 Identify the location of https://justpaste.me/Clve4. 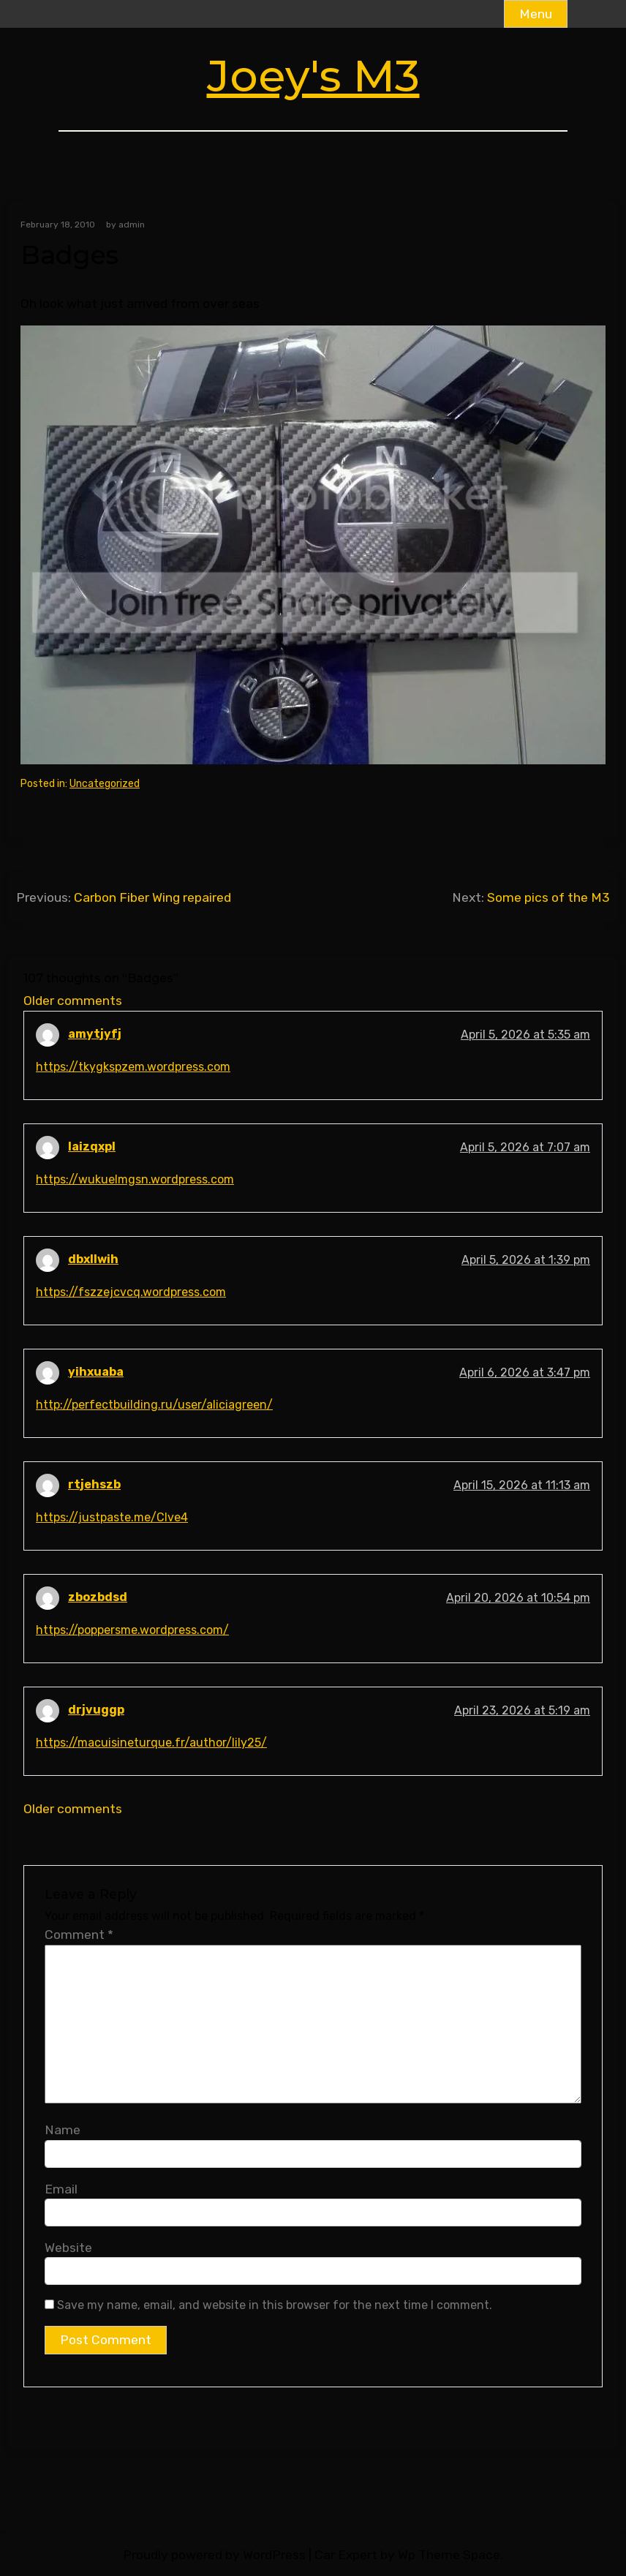
(112, 1517).